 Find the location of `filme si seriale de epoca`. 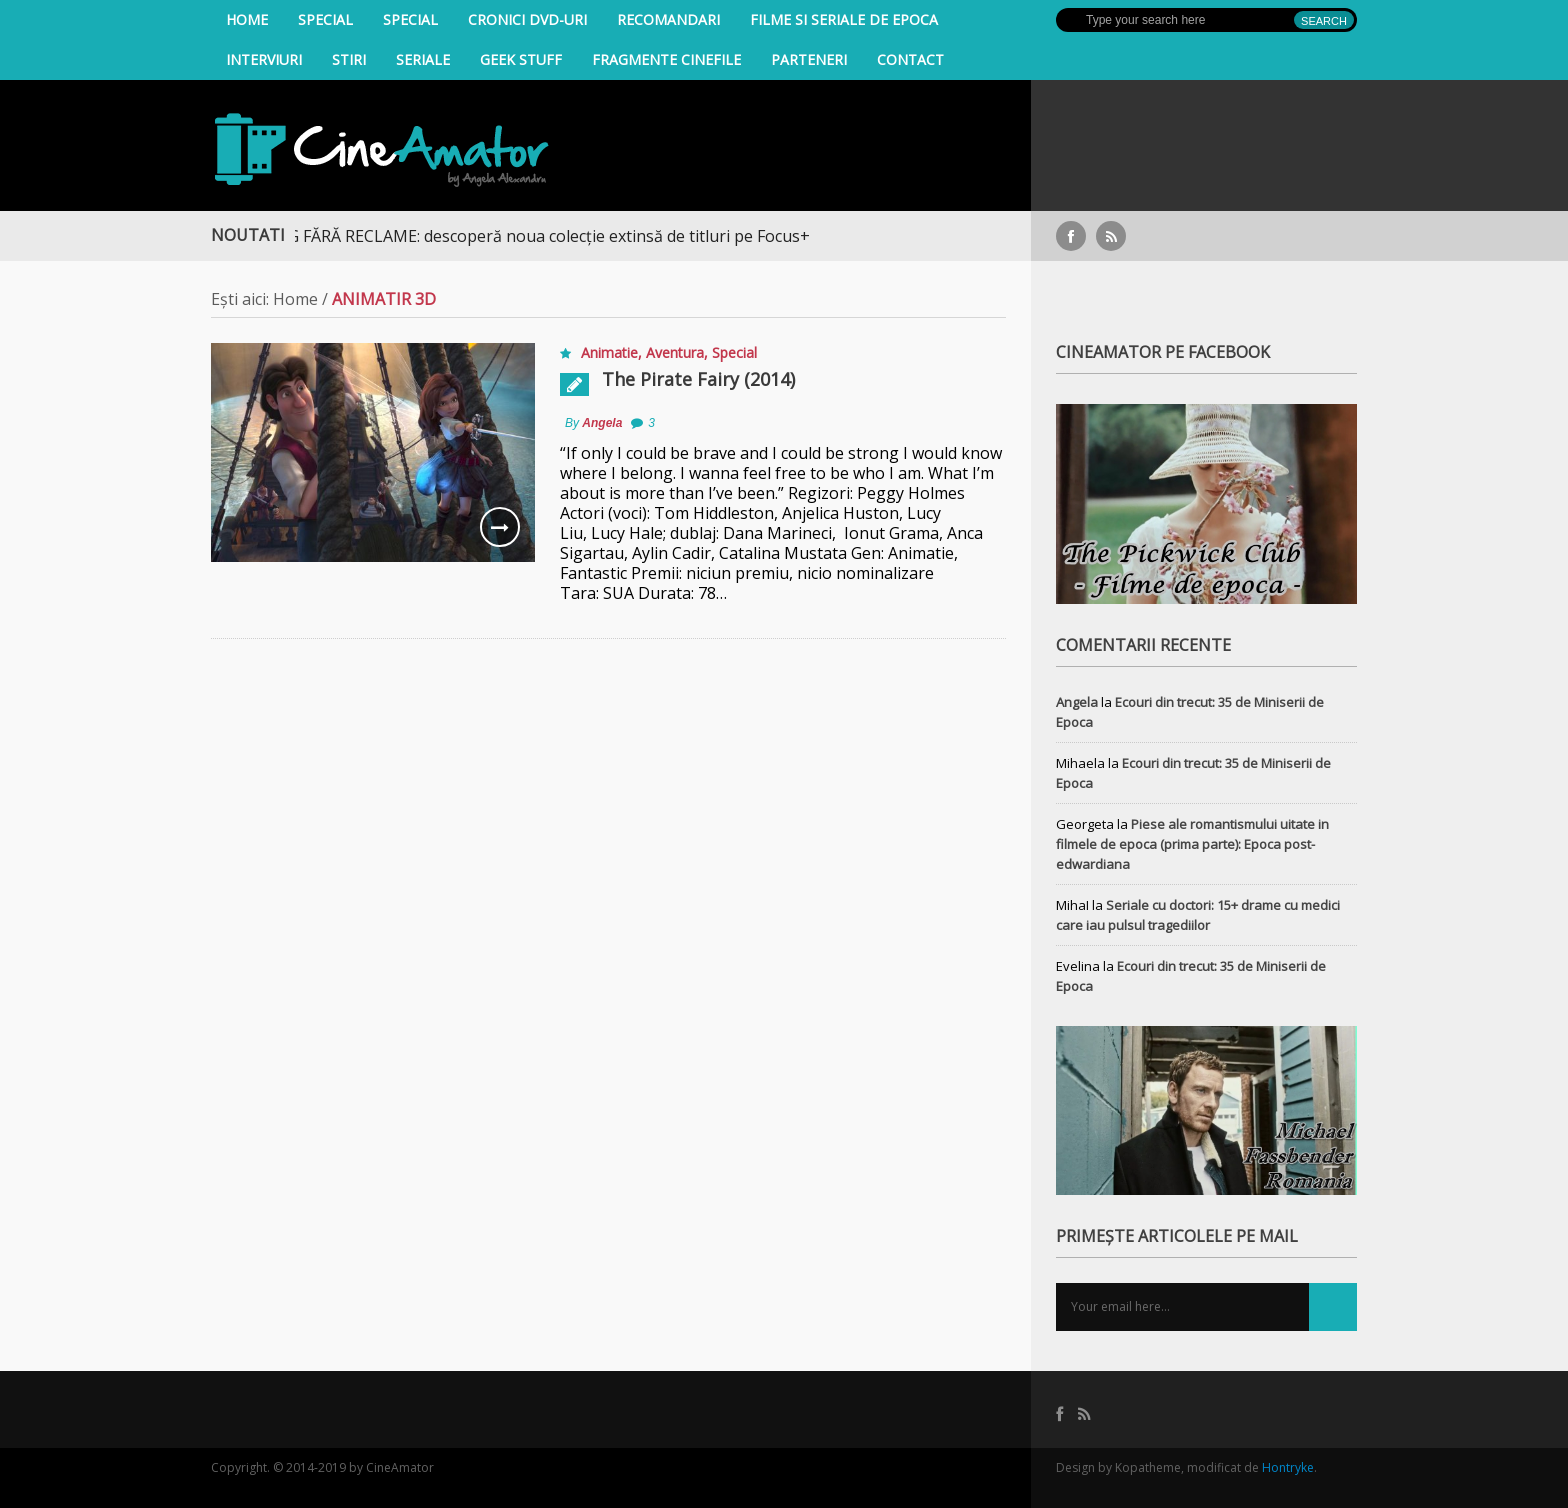

filme si seriale de epoca is located at coordinates (844, 19).